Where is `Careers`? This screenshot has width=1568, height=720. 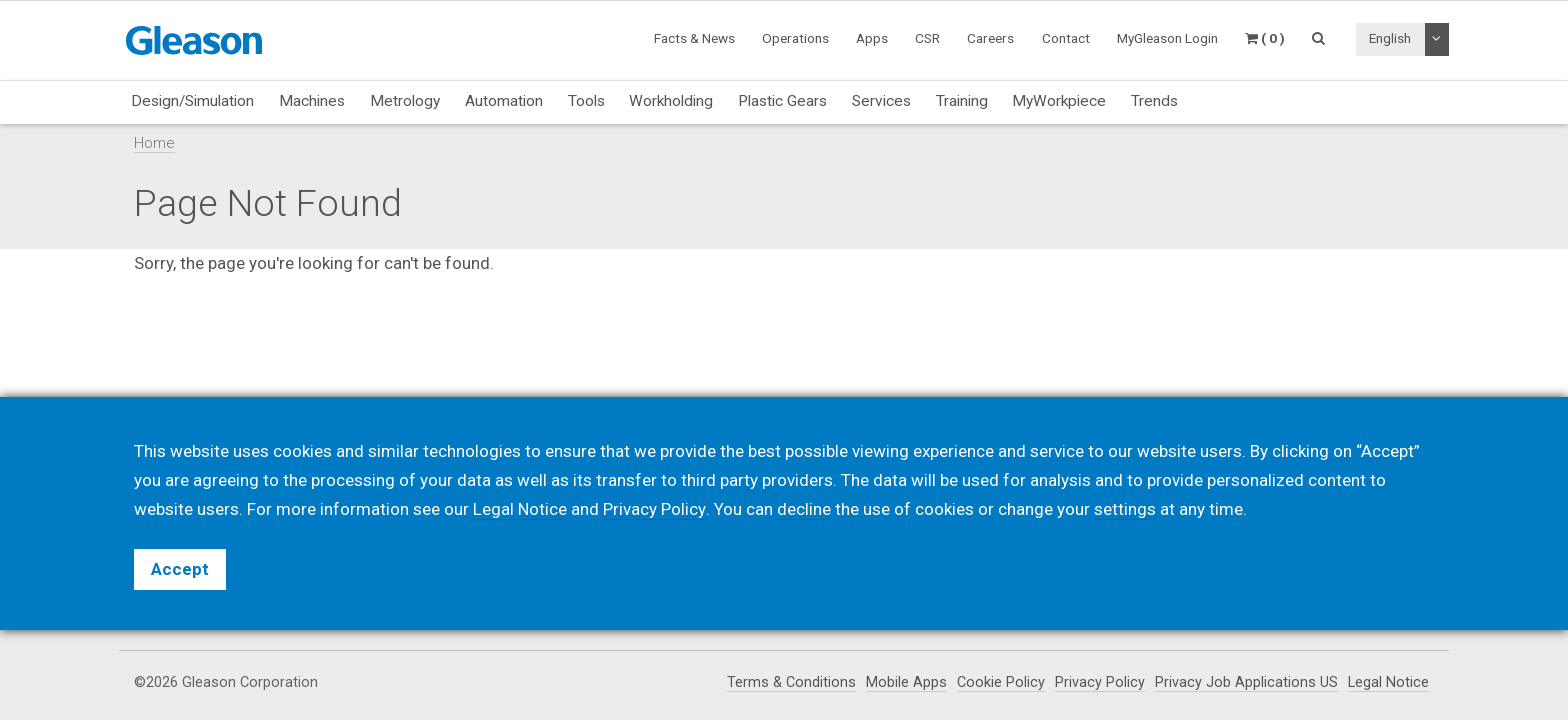
Careers is located at coordinates (990, 38).